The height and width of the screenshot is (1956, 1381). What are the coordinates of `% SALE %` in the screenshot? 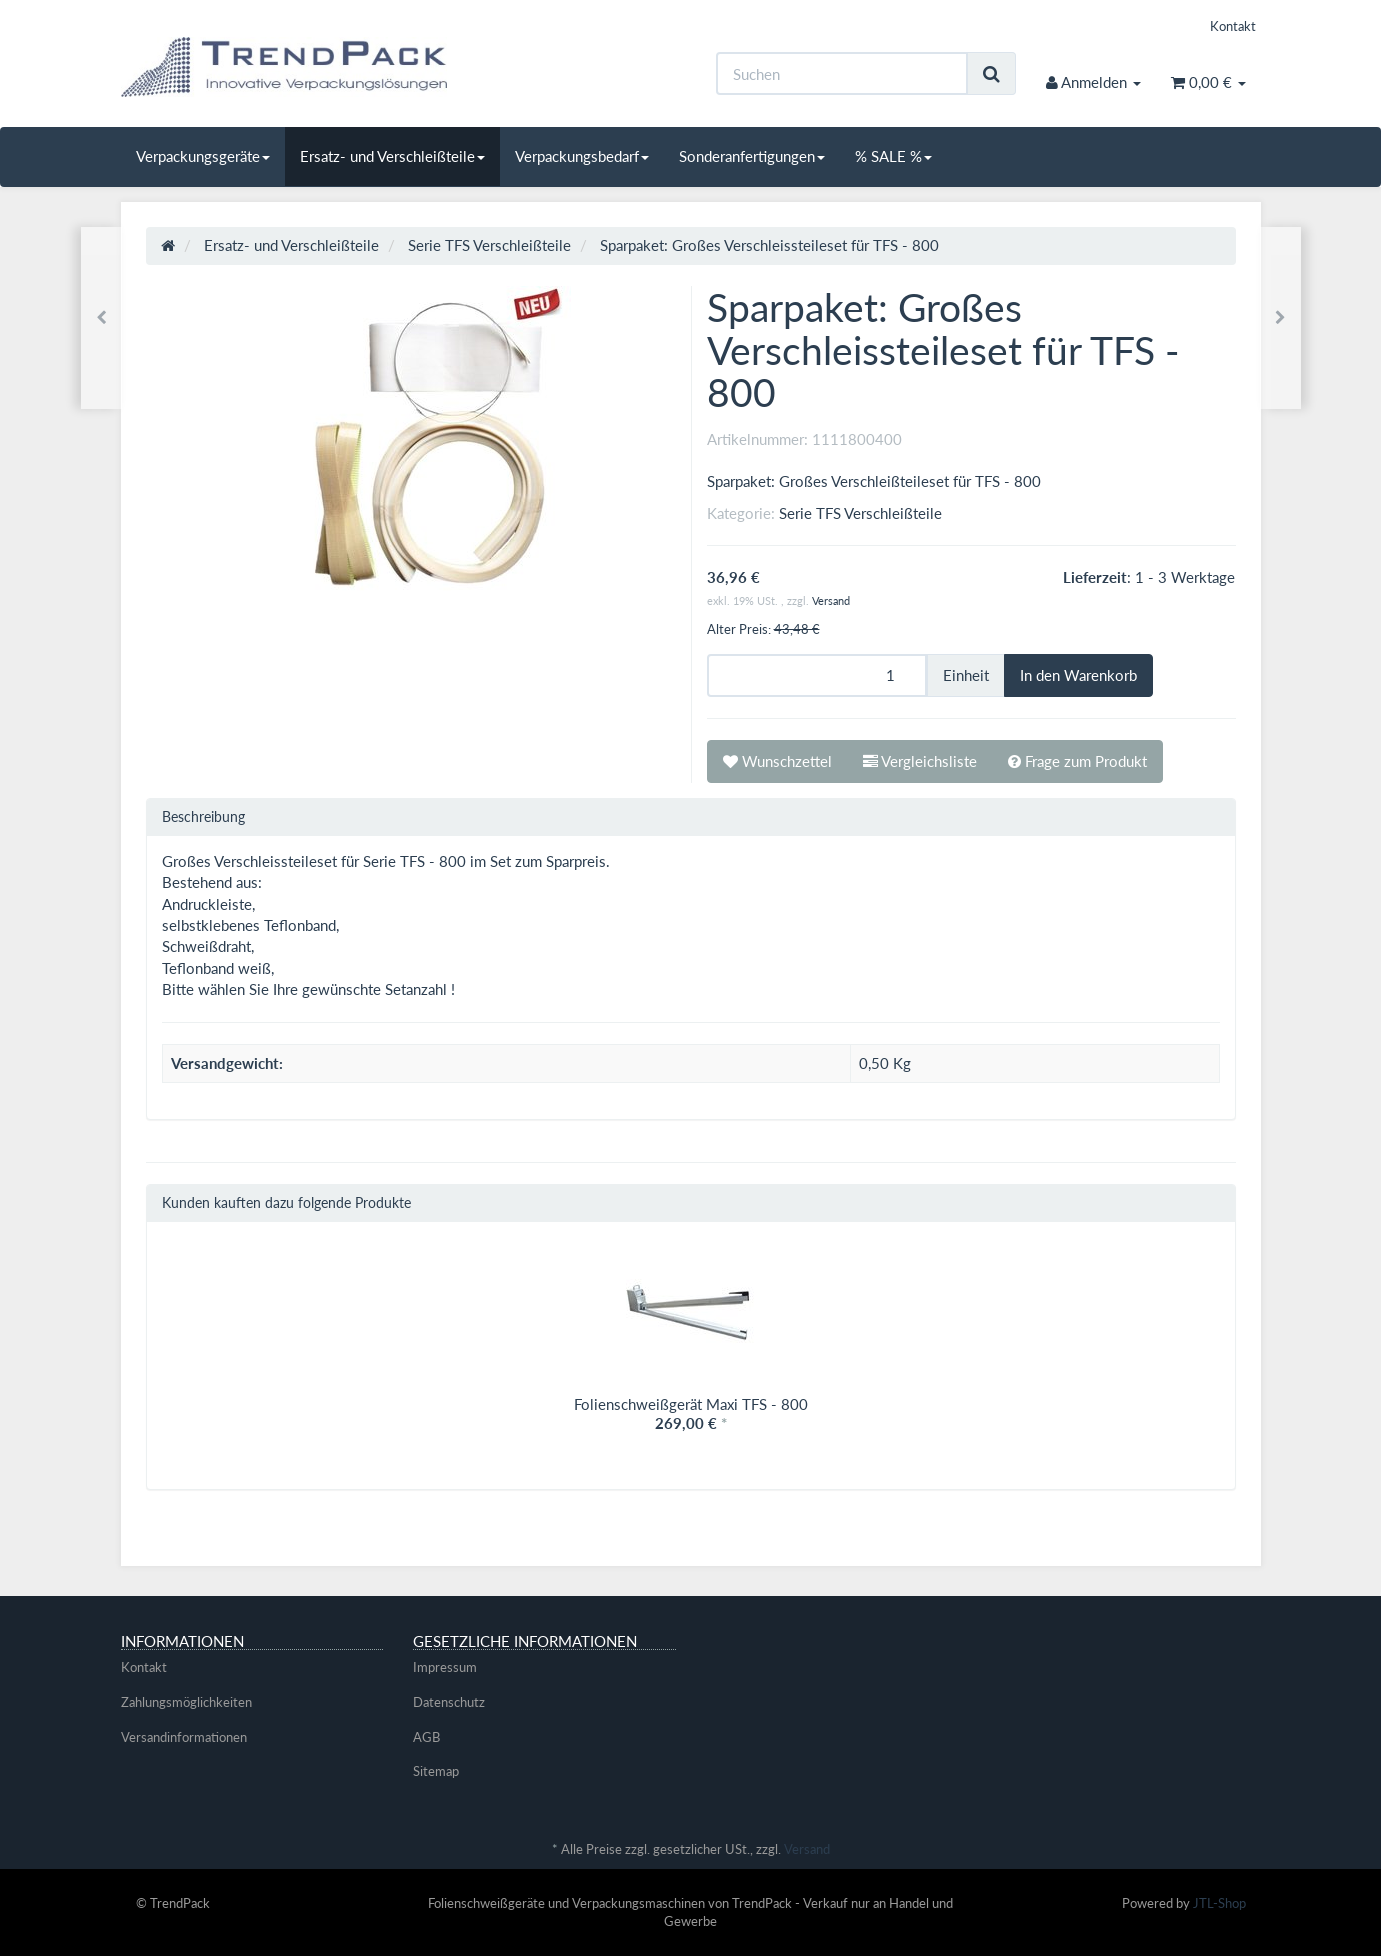 It's located at (893, 156).